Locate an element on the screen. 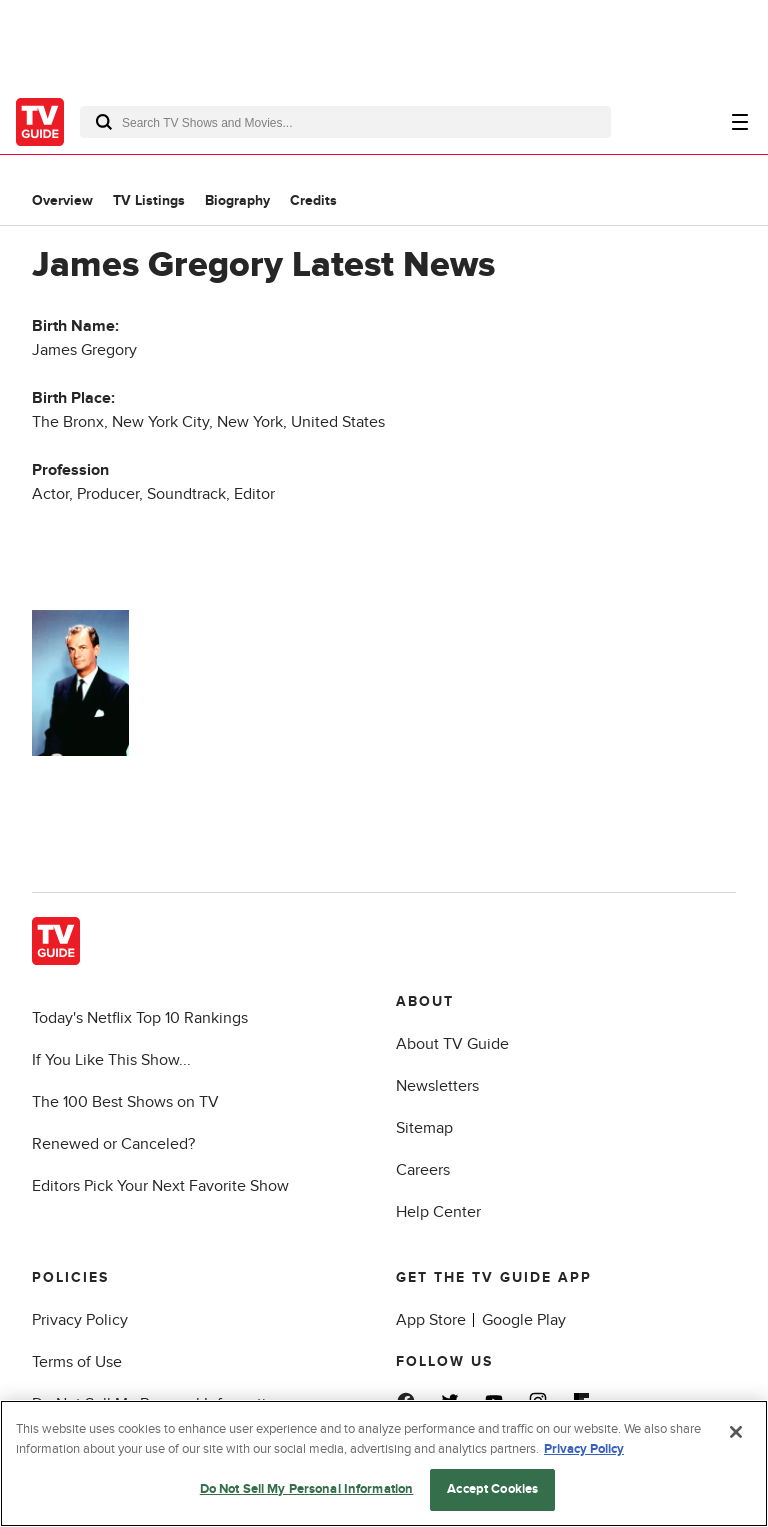 Image resolution: width=768 pixels, height=1527 pixels. Biography is located at coordinates (237, 200).